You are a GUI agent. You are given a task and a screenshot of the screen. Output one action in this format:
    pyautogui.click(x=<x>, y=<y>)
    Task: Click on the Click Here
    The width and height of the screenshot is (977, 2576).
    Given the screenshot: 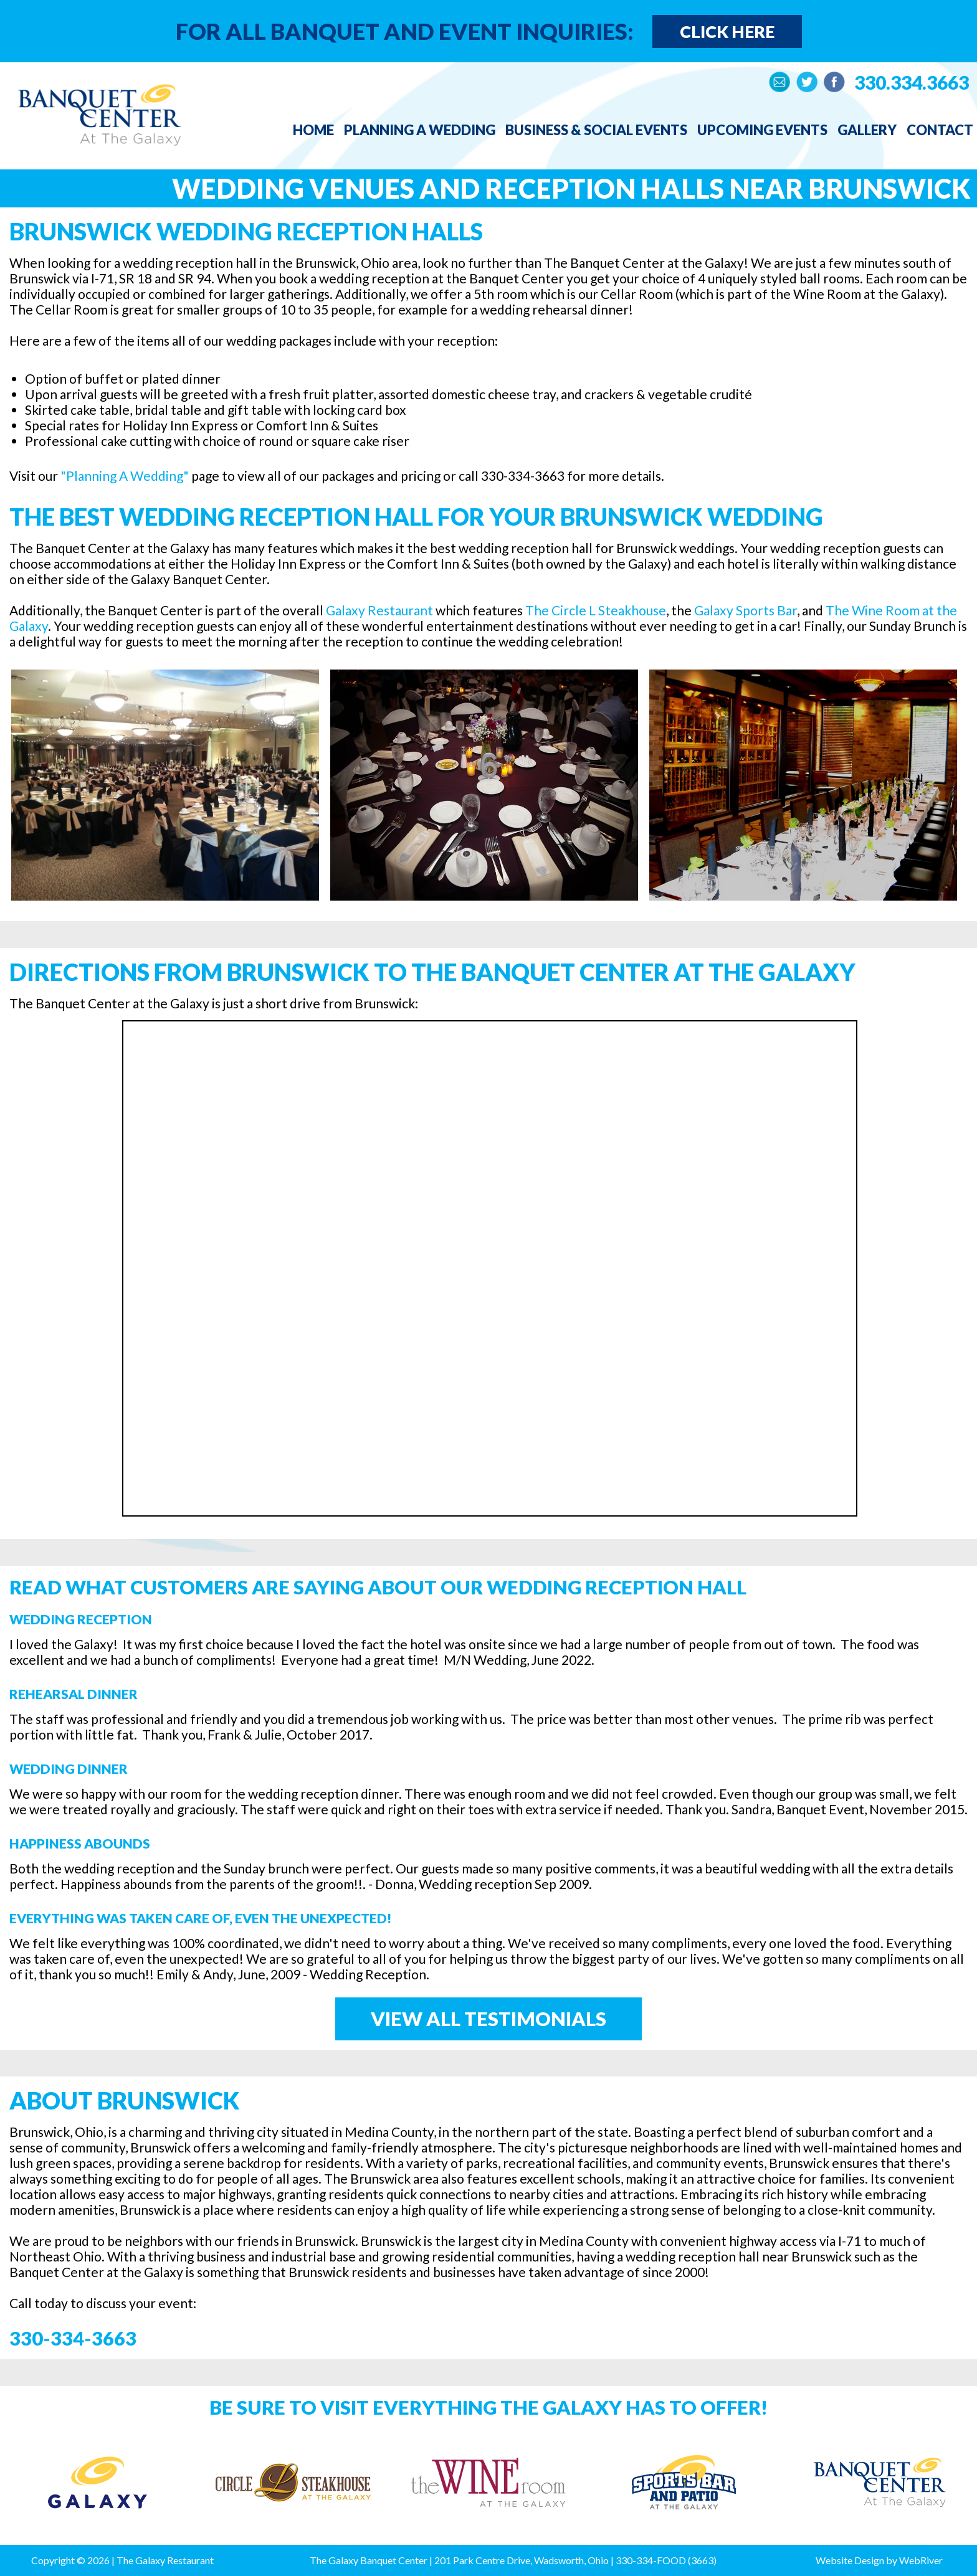 What is the action you would take?
    pyautogui.click(x=727, y=31)
    